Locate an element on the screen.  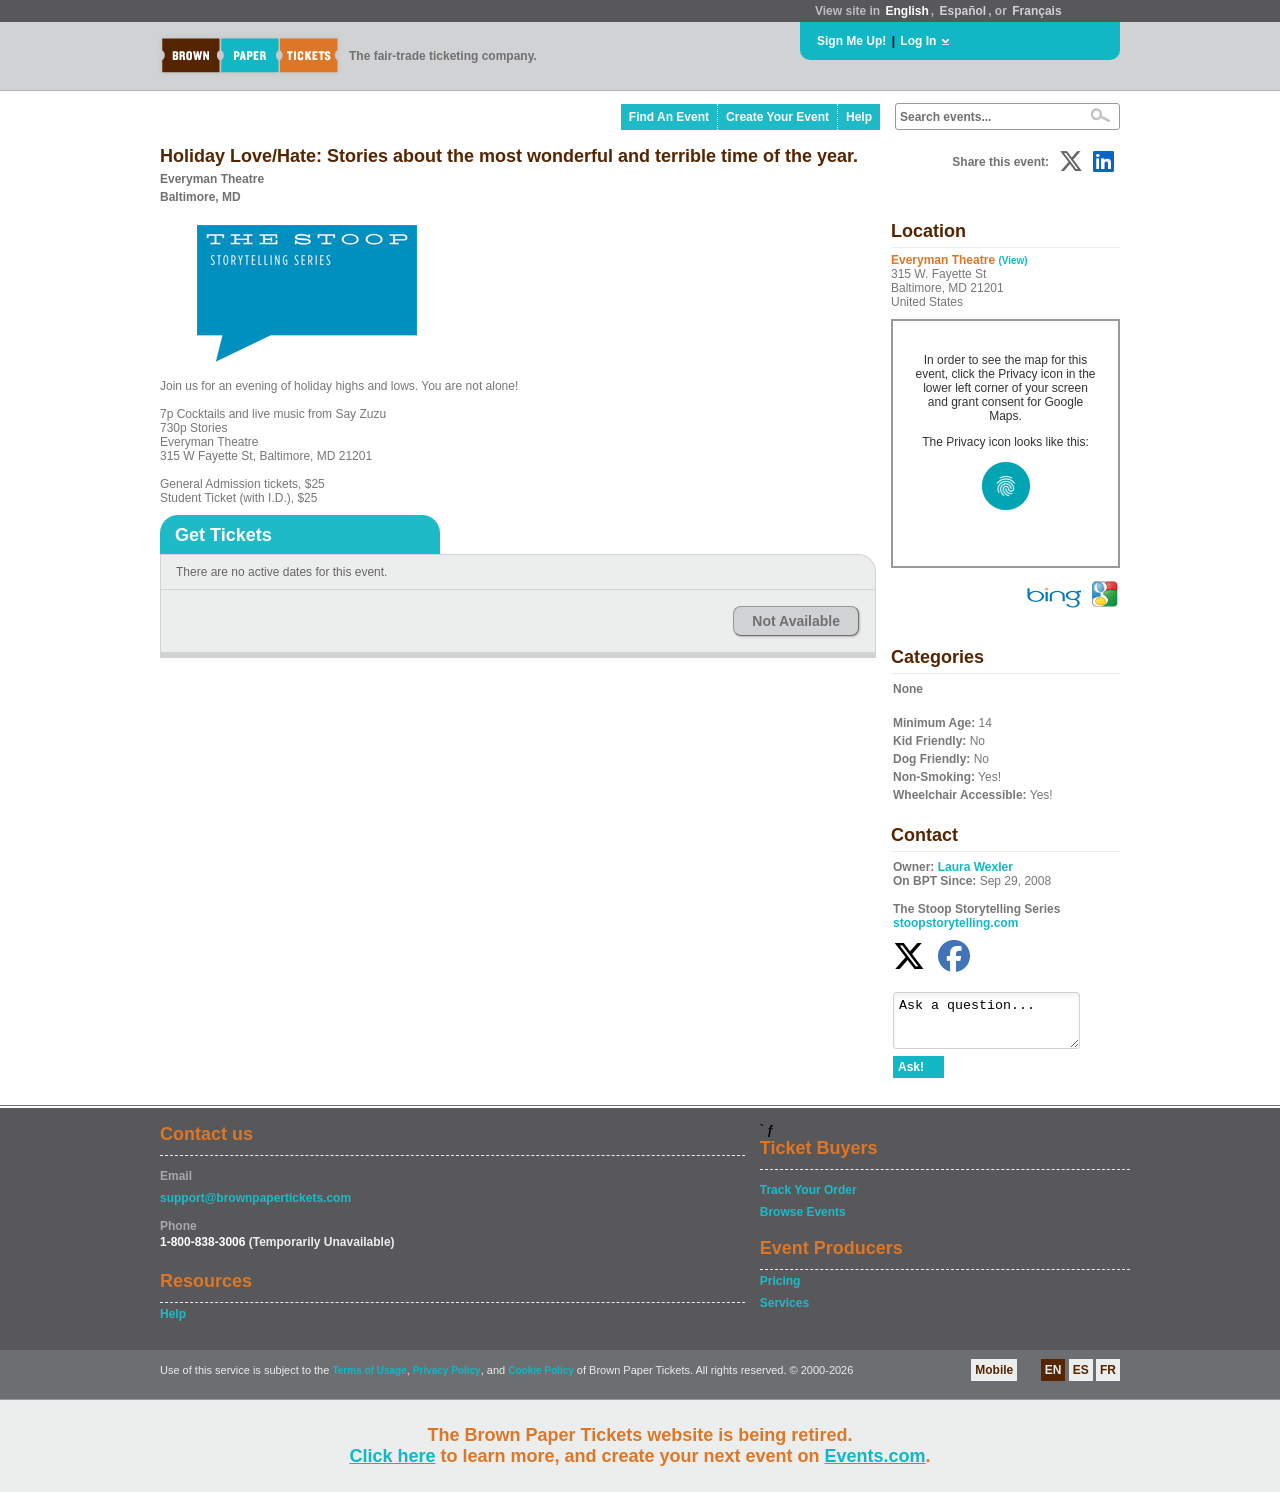
Pricing is located at coordinates (780, 1290).